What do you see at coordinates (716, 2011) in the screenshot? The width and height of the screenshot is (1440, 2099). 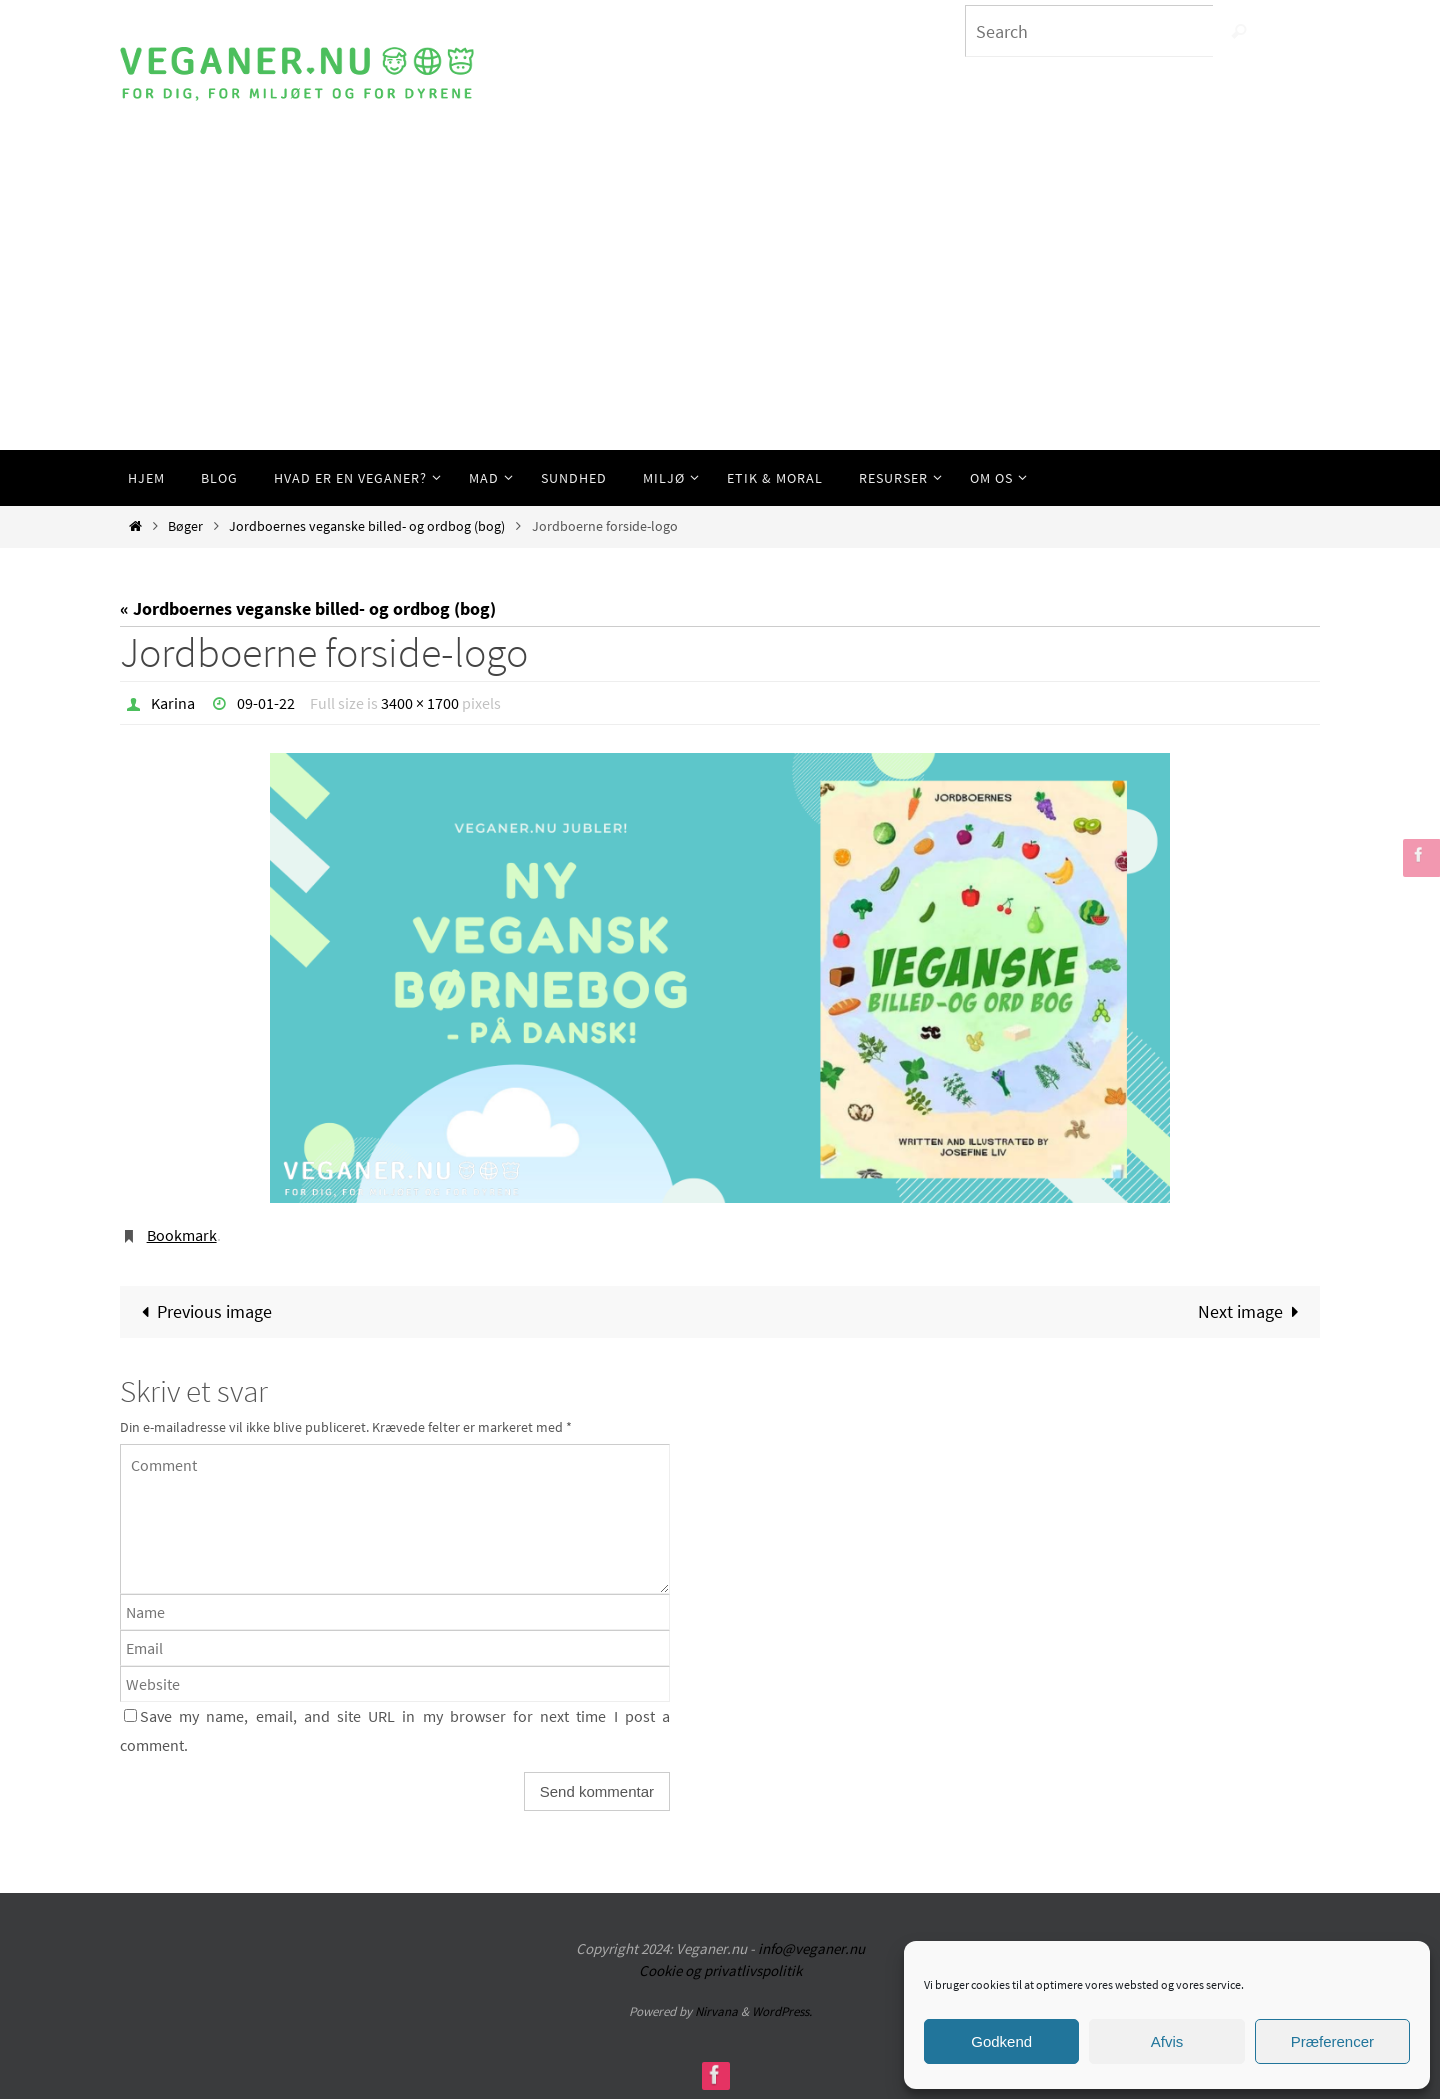 I see `Nirvana` at bounding box center [716, 2011].